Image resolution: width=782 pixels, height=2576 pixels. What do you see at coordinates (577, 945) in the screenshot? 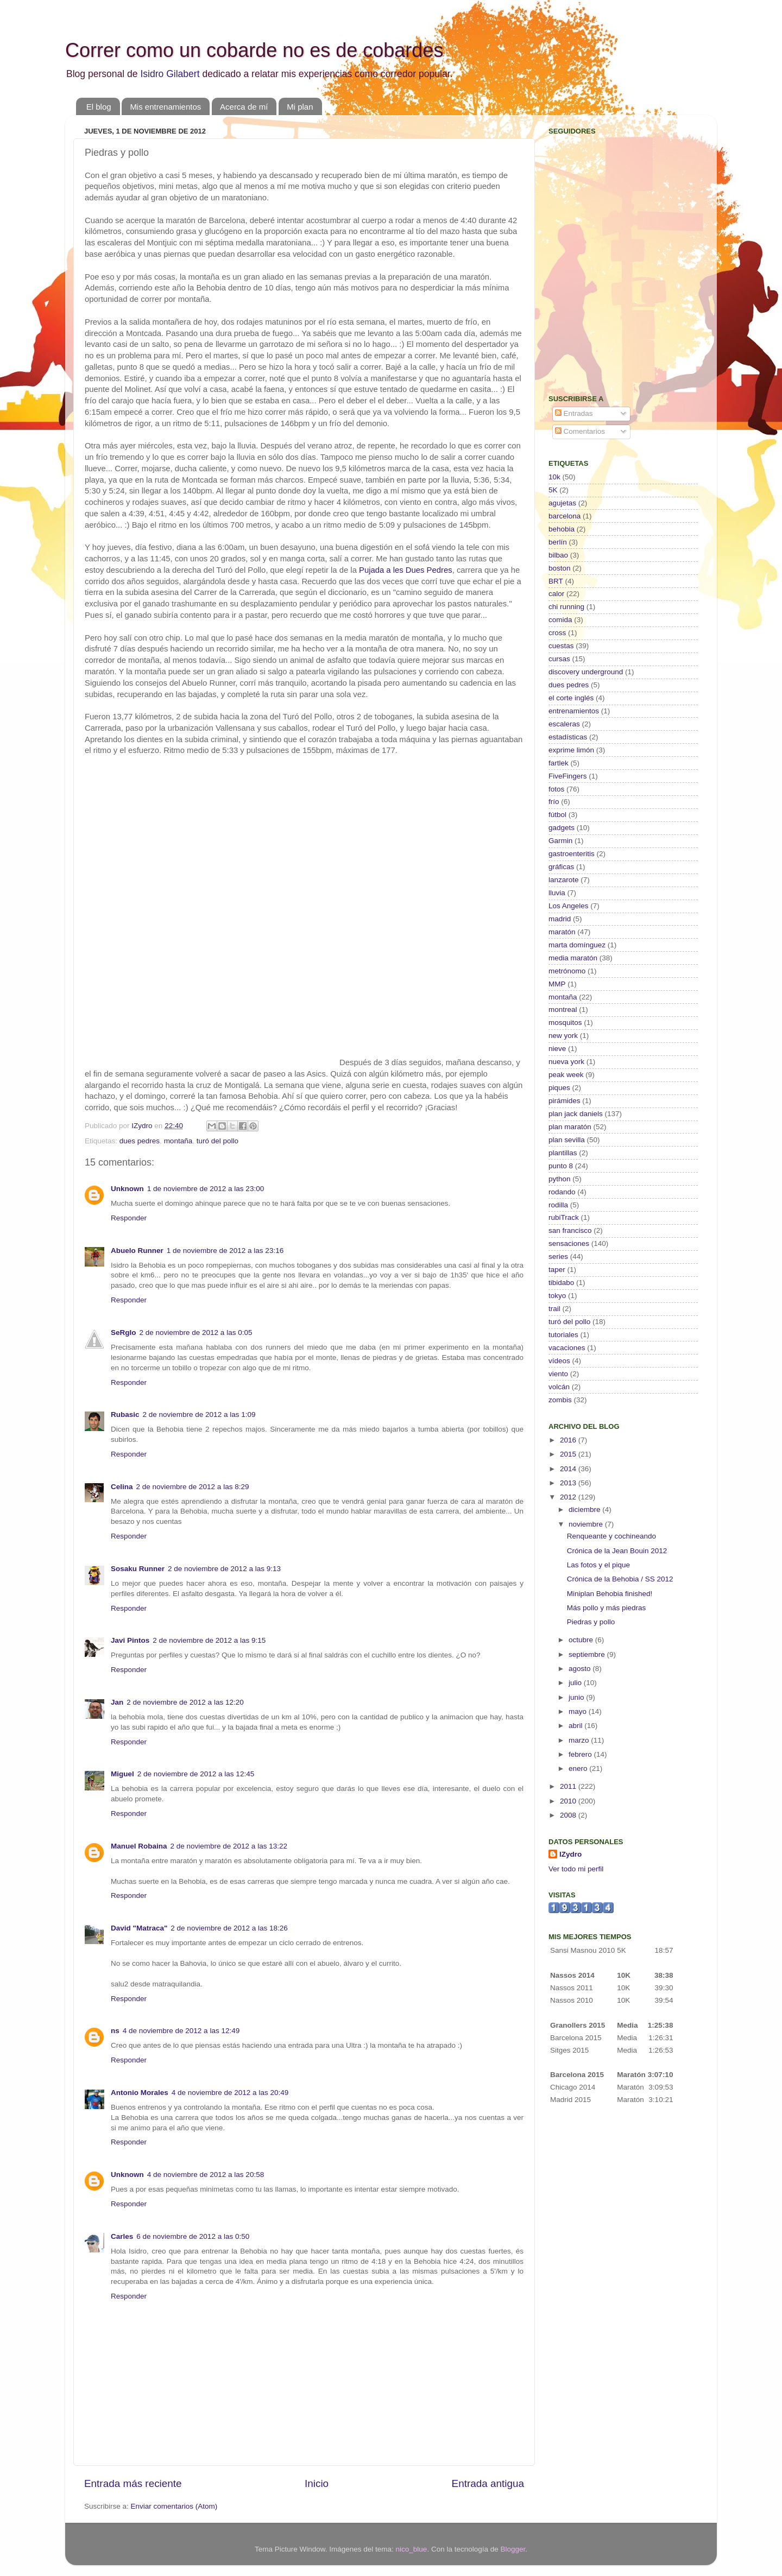
I see `marta domínguez` at bounding box center [577, 945].